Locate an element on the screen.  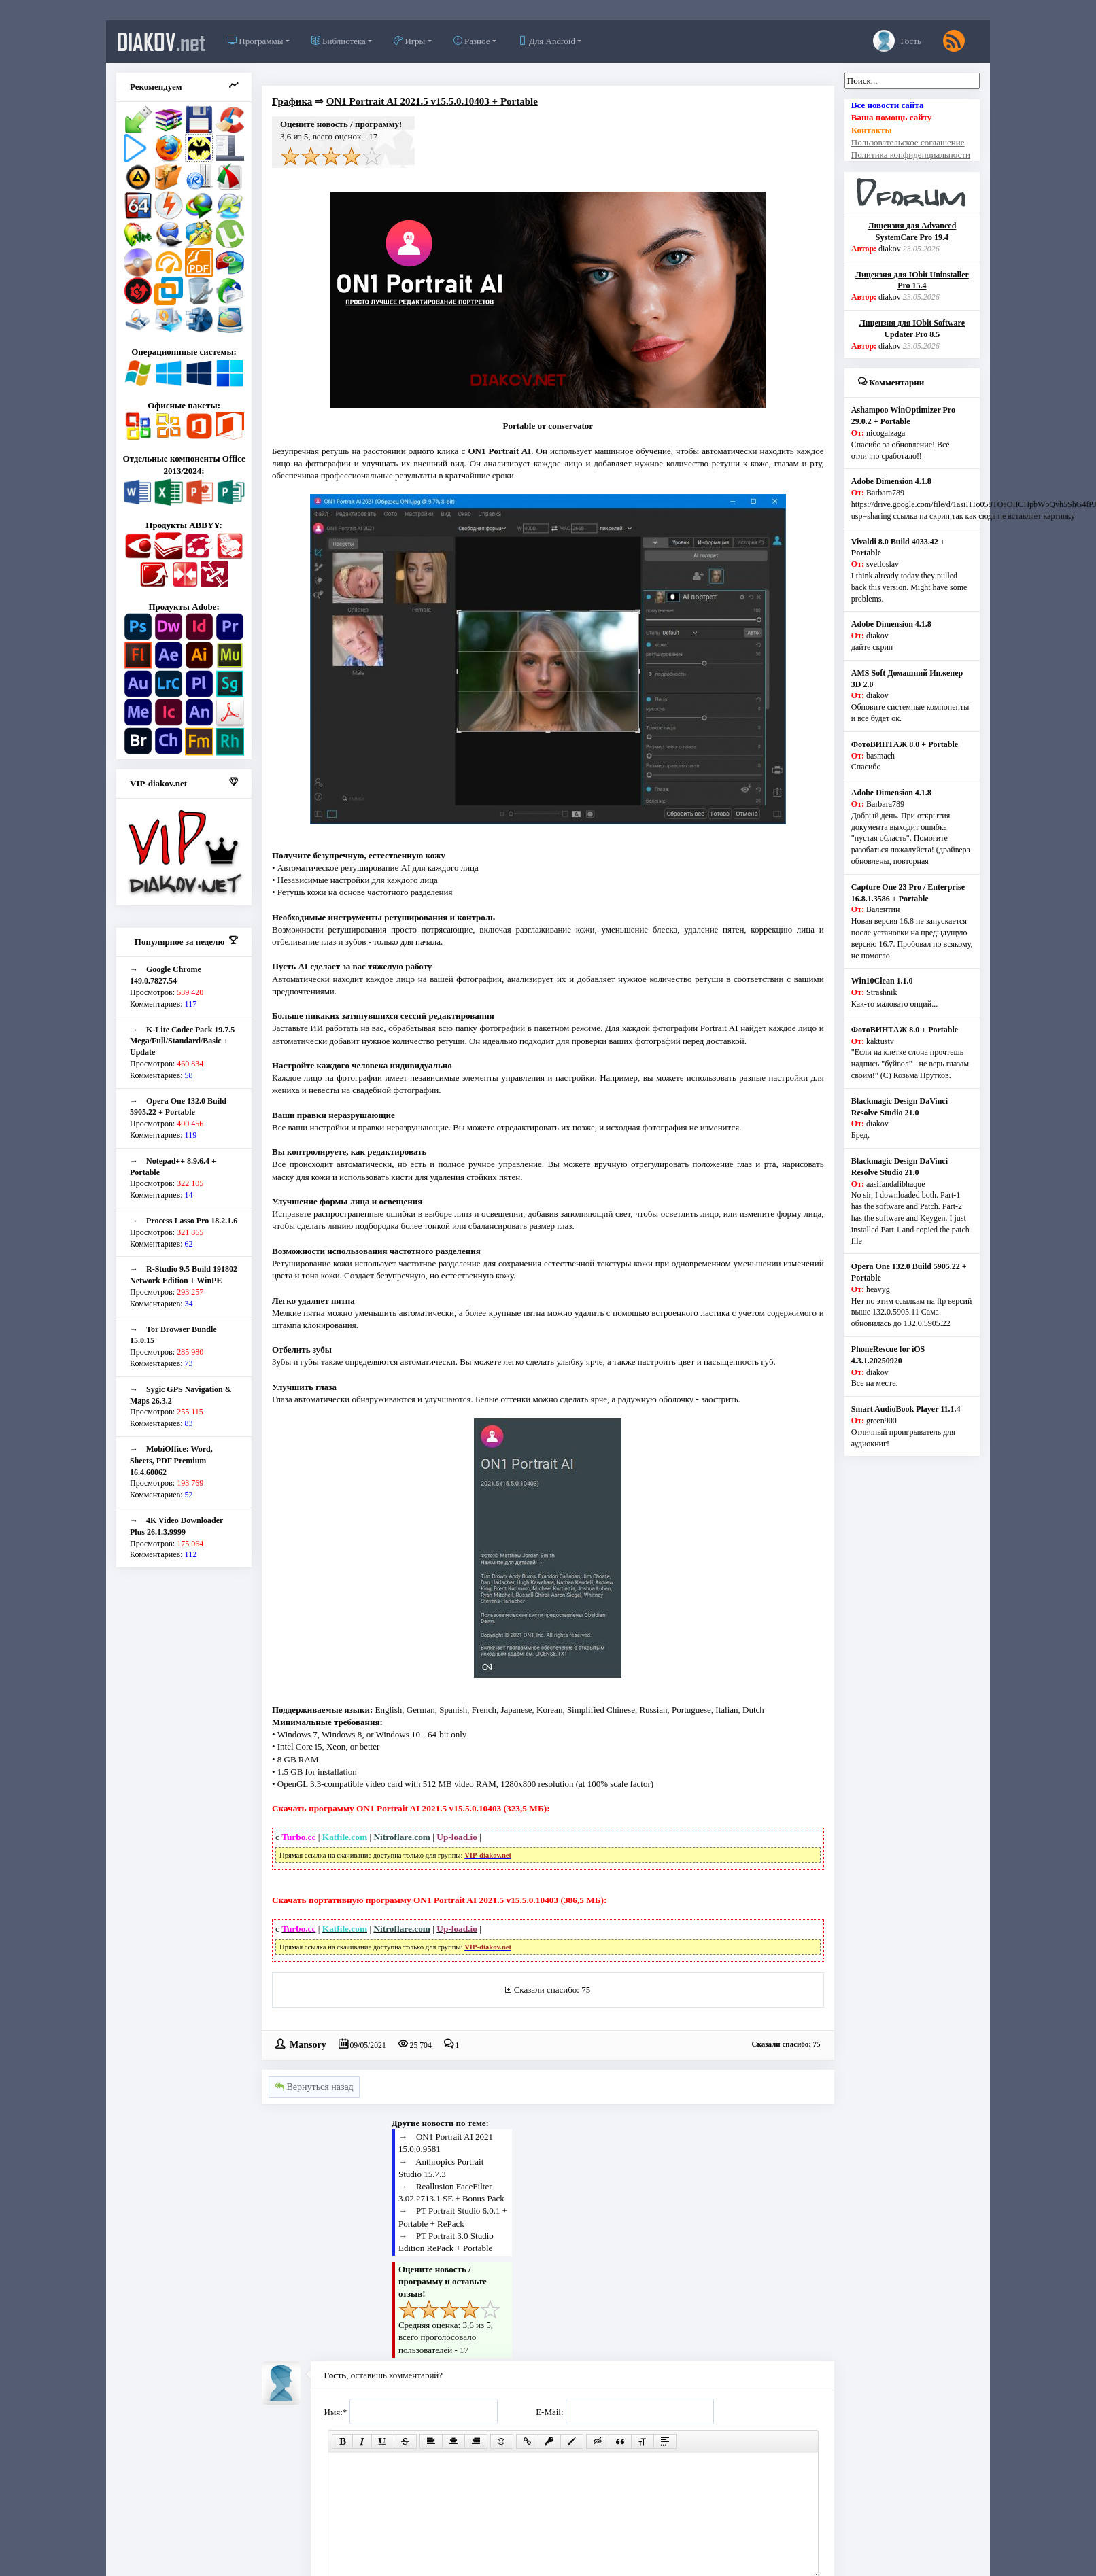
Игры is located at coordinates (409, 41).